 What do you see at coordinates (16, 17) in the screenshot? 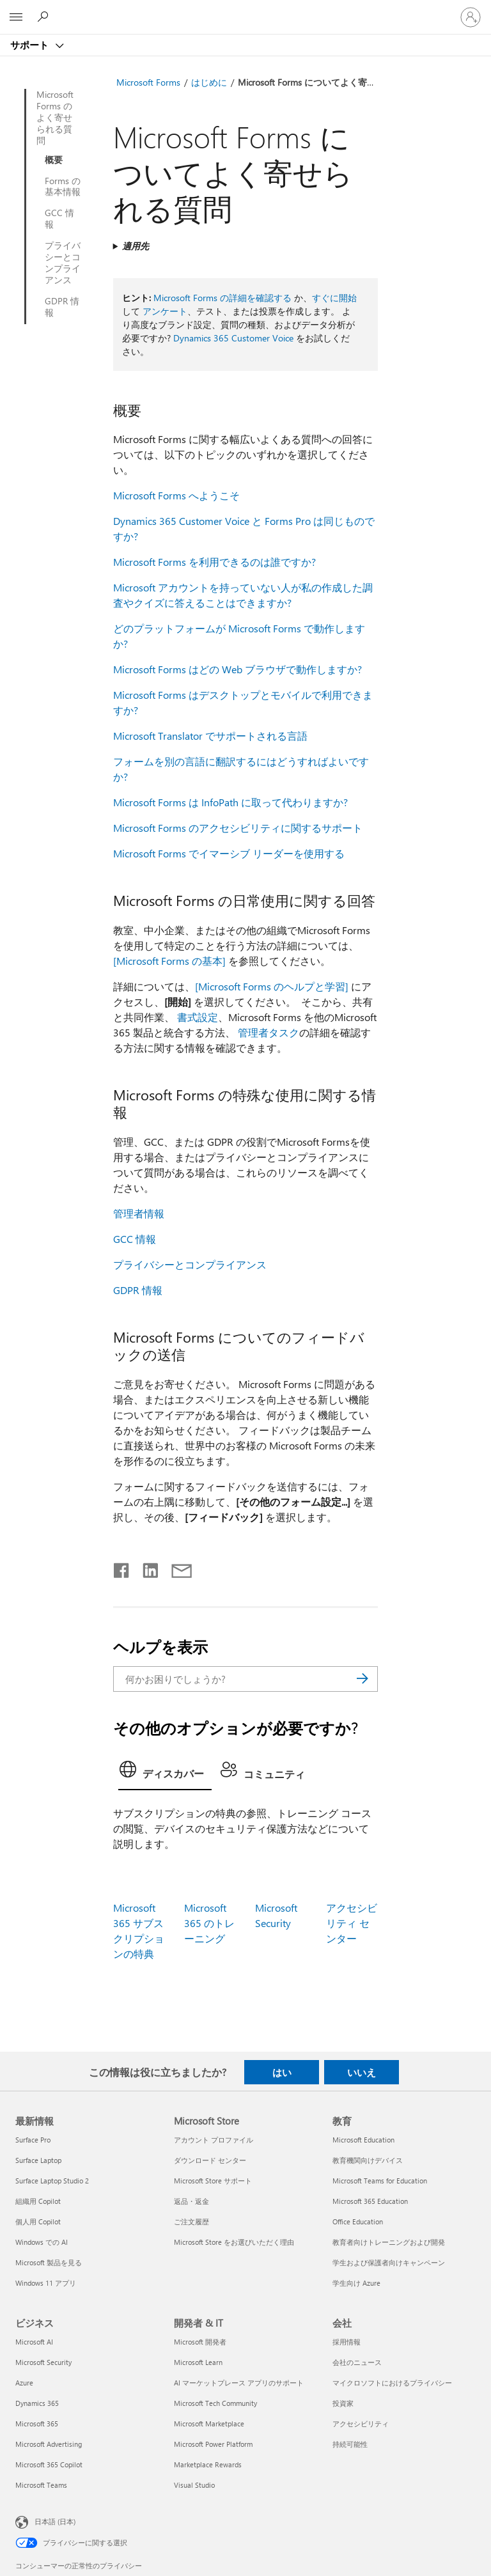
I see `[All Microsoft expand to see list of Microsoft products and services]` at bounding box center [16, 17].